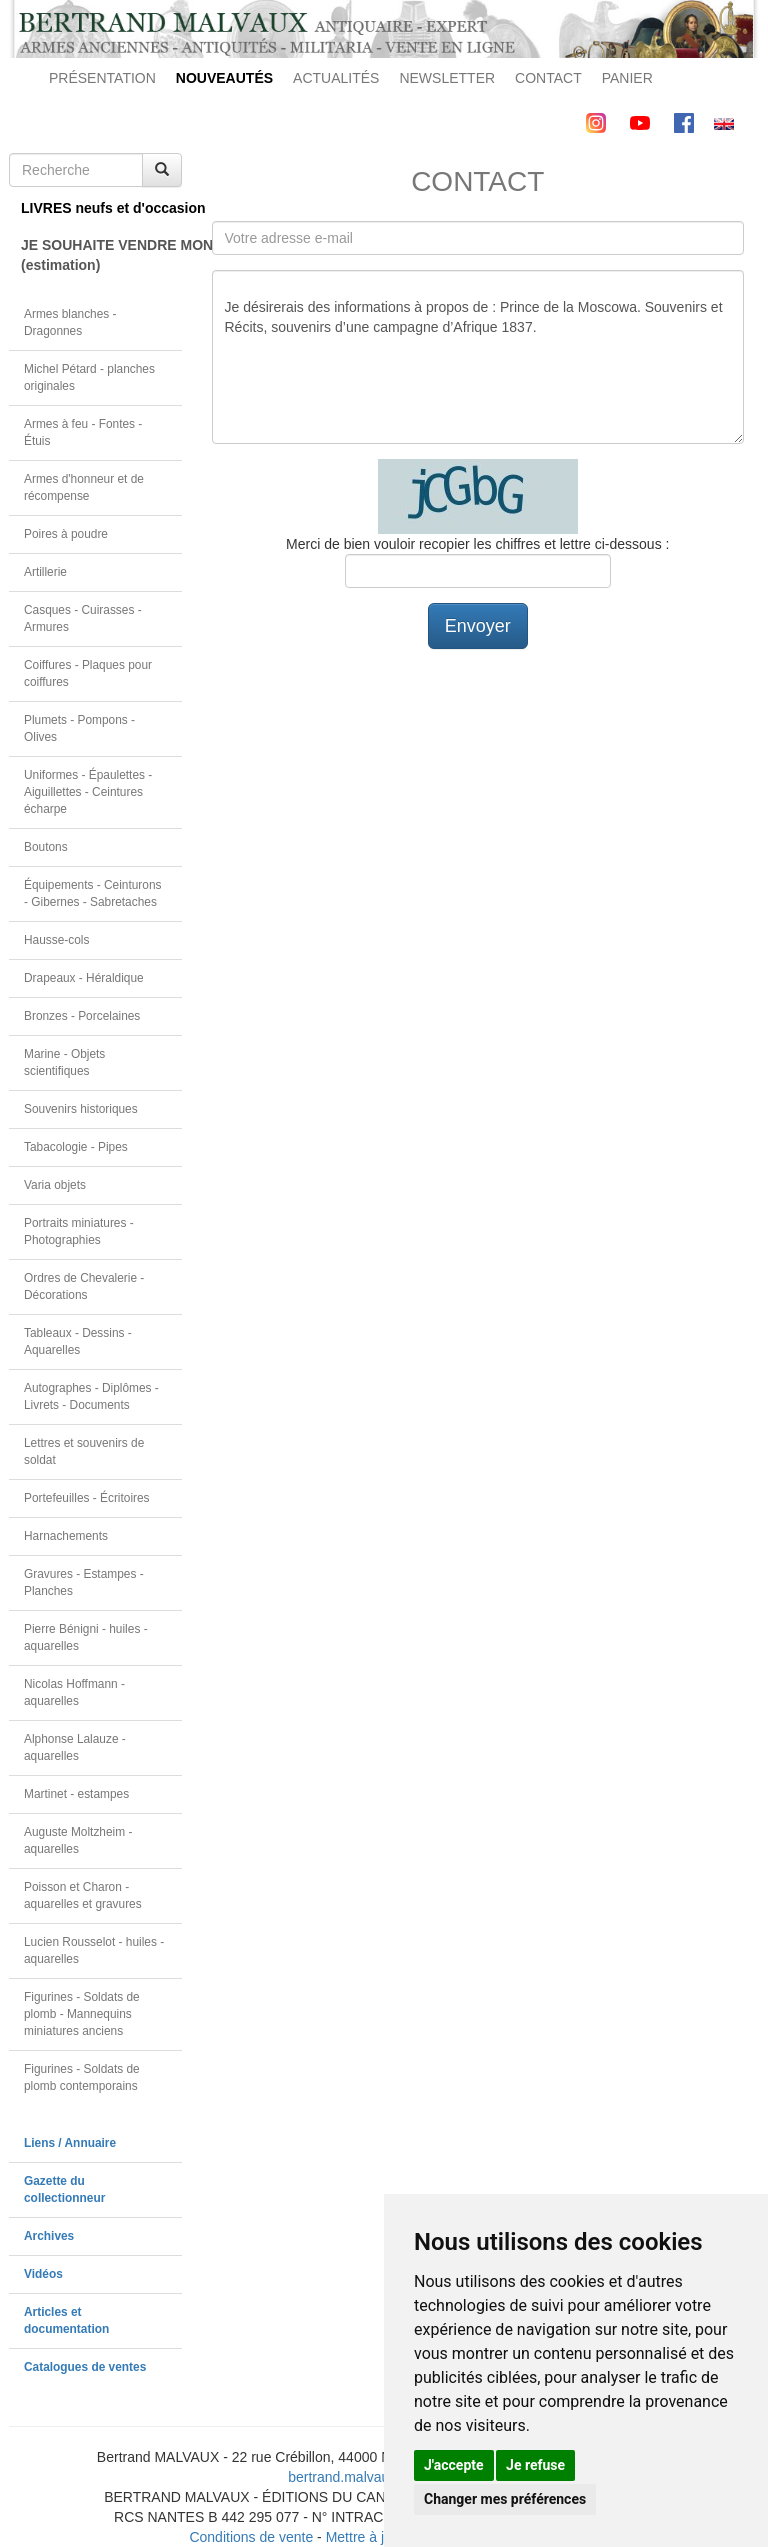 The image size is (768, 2547). Describe the element at coordinates (82, 1016) in the screenshot. I see `Bronzes - Porcelaines` at that location.